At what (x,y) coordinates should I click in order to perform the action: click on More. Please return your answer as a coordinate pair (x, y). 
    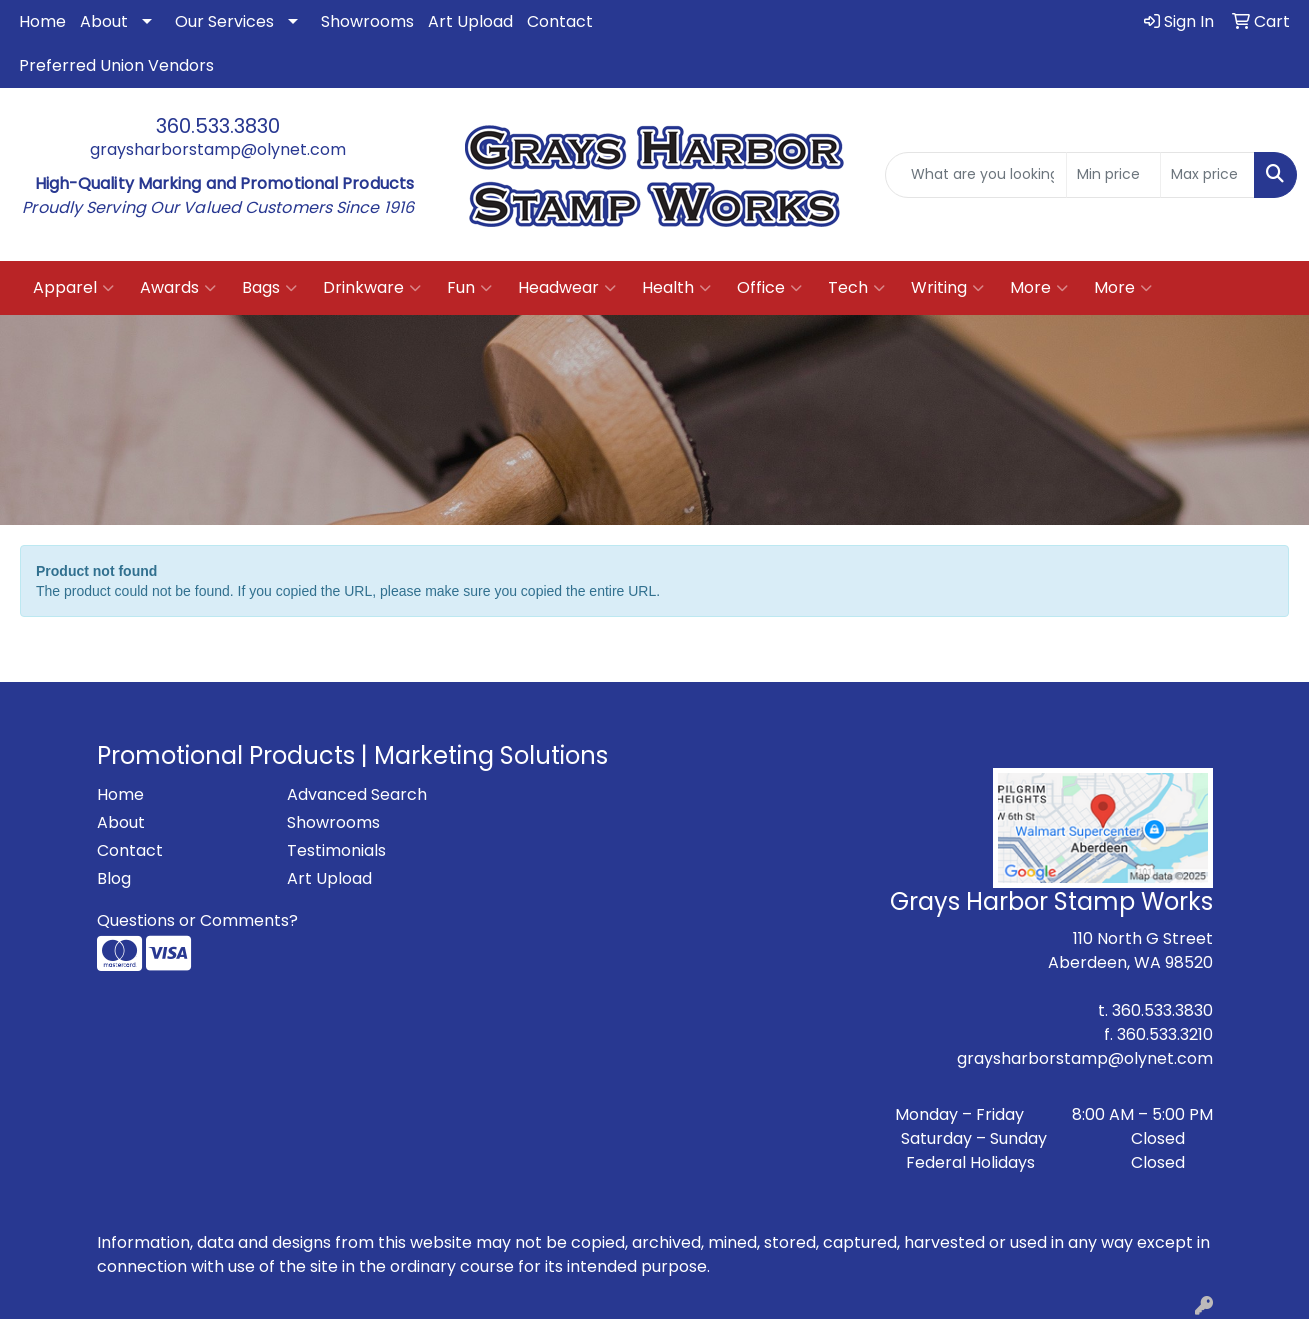
    Looking at the image, I should click on (1039, 288).